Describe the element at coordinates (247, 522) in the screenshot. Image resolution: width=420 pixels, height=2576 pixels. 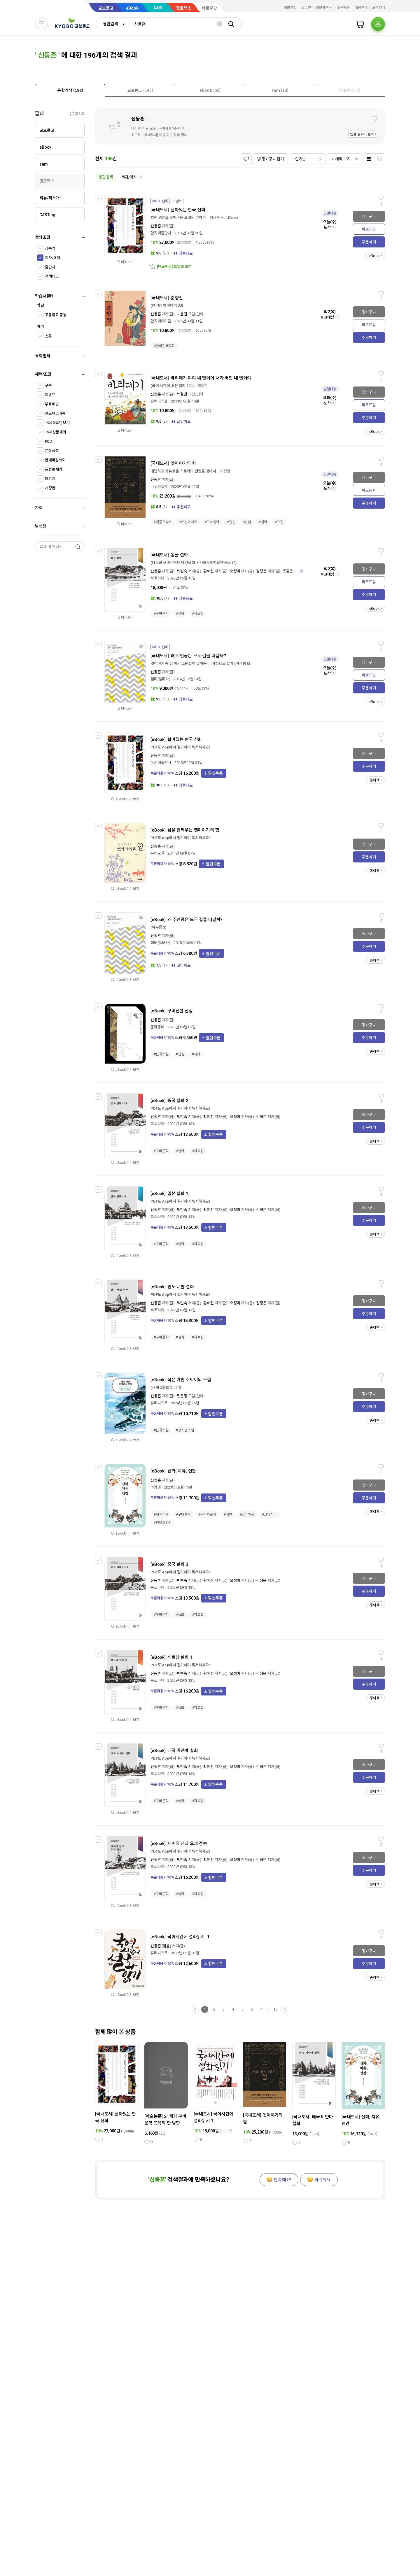
I see `#민담` at that location.